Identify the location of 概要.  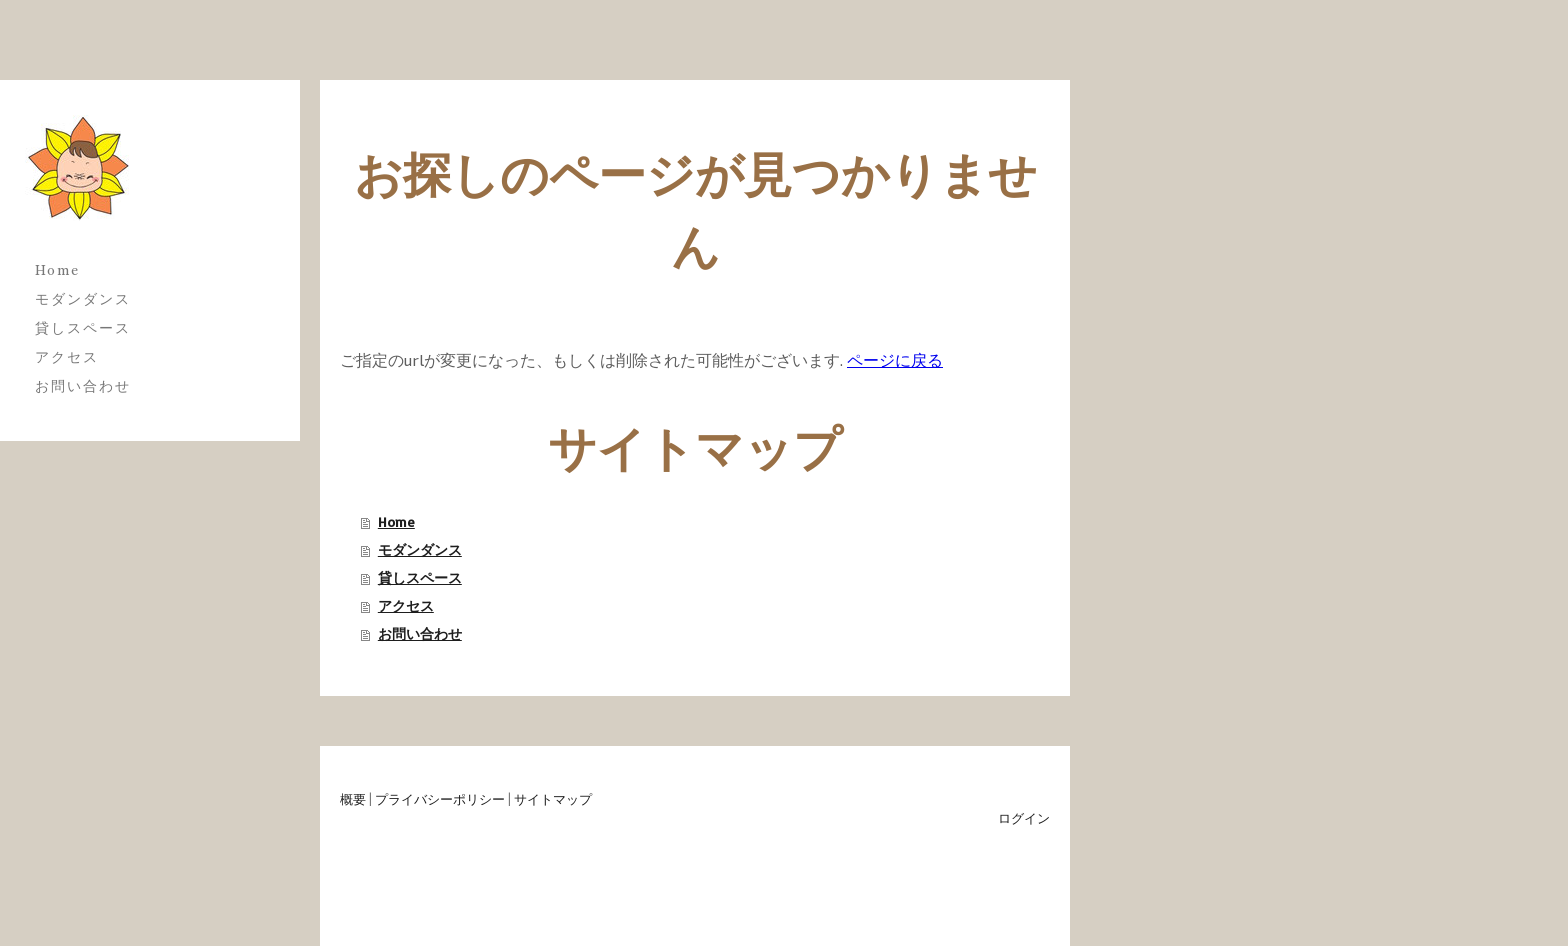
(353, 799).